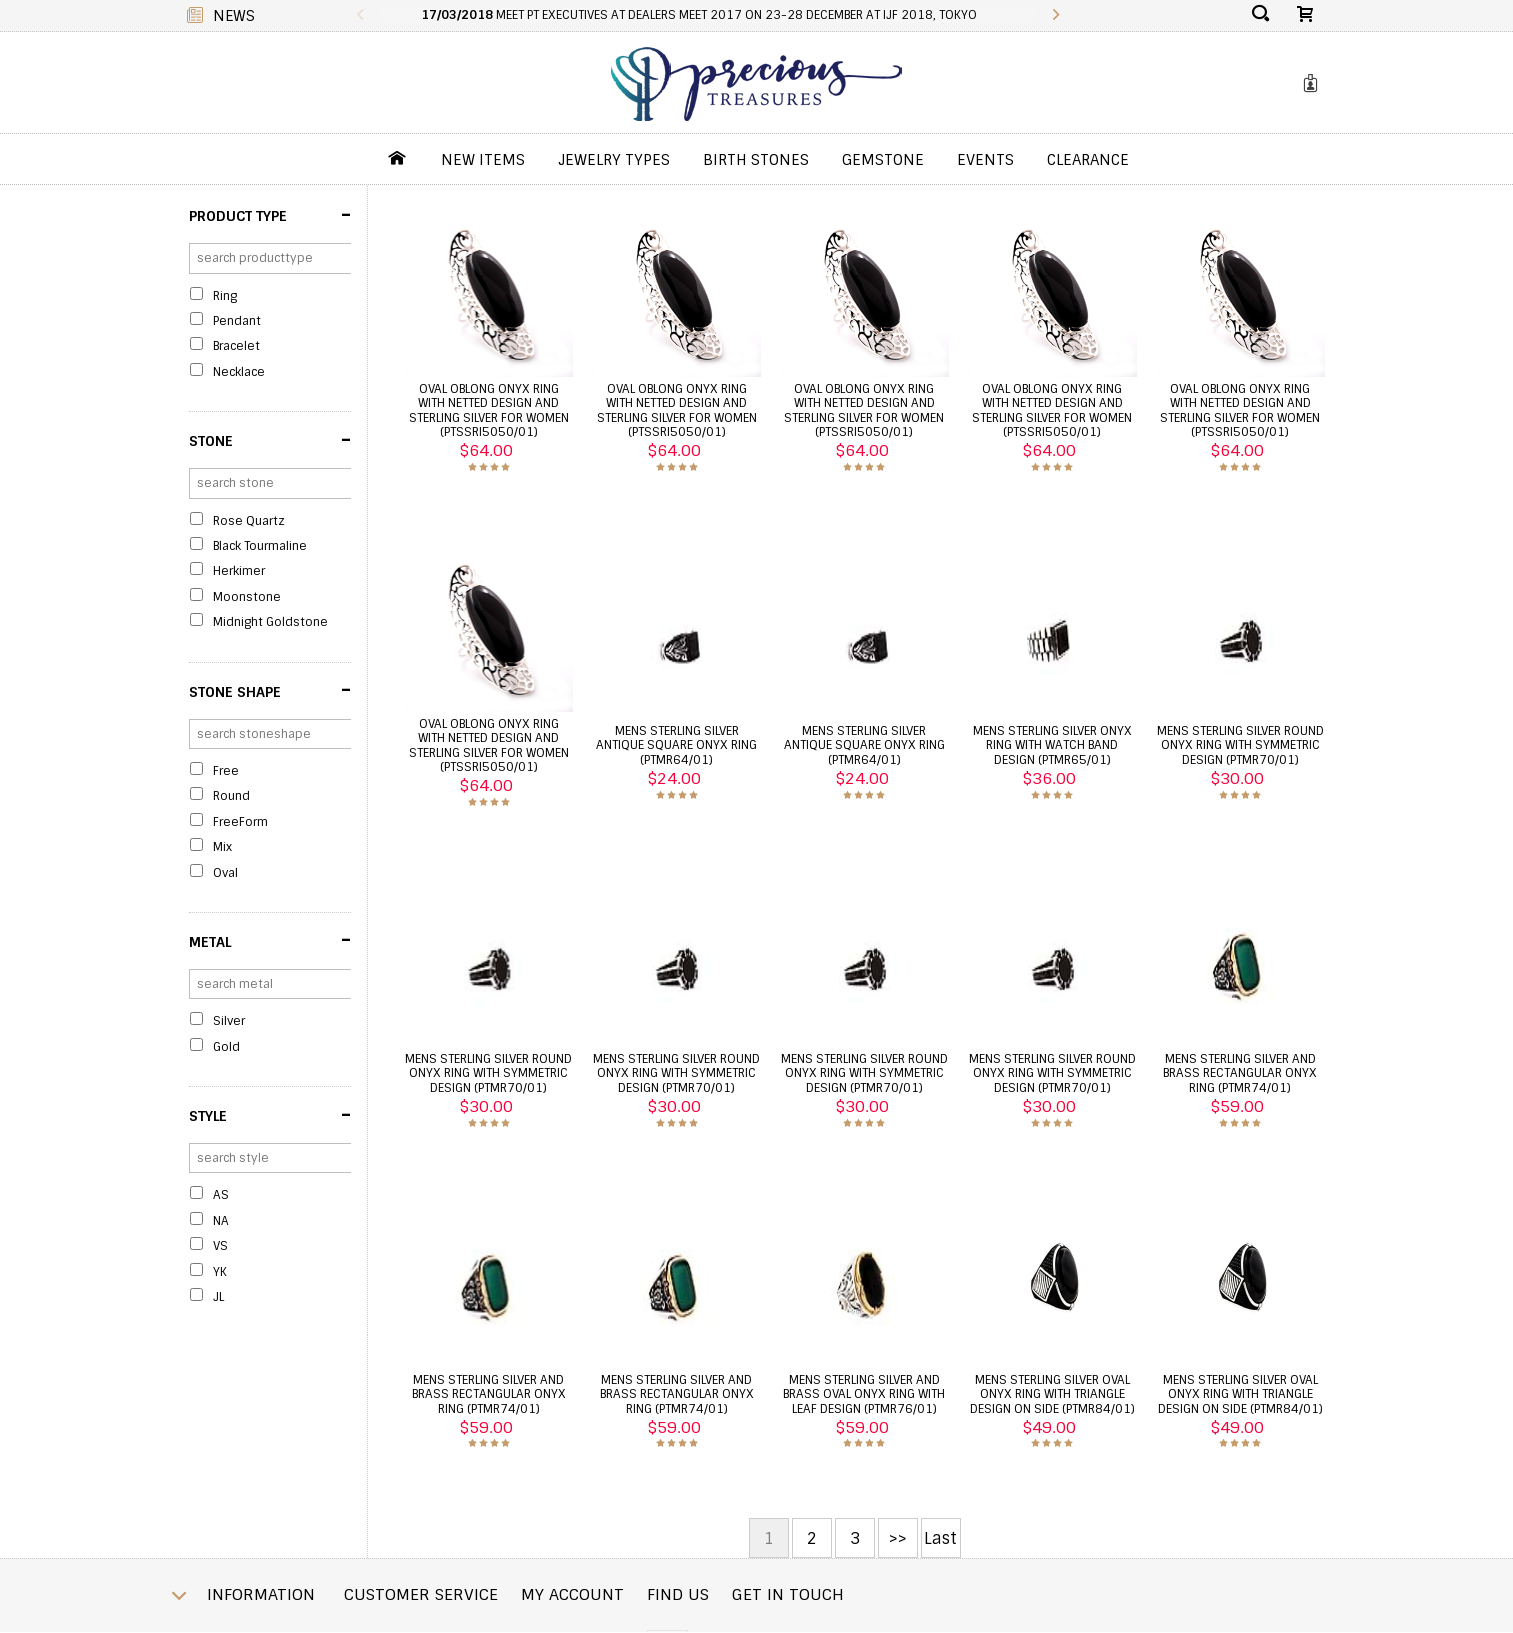 The image size is (1513, 1633). I want to click on Moonstone, so click(247, 597).